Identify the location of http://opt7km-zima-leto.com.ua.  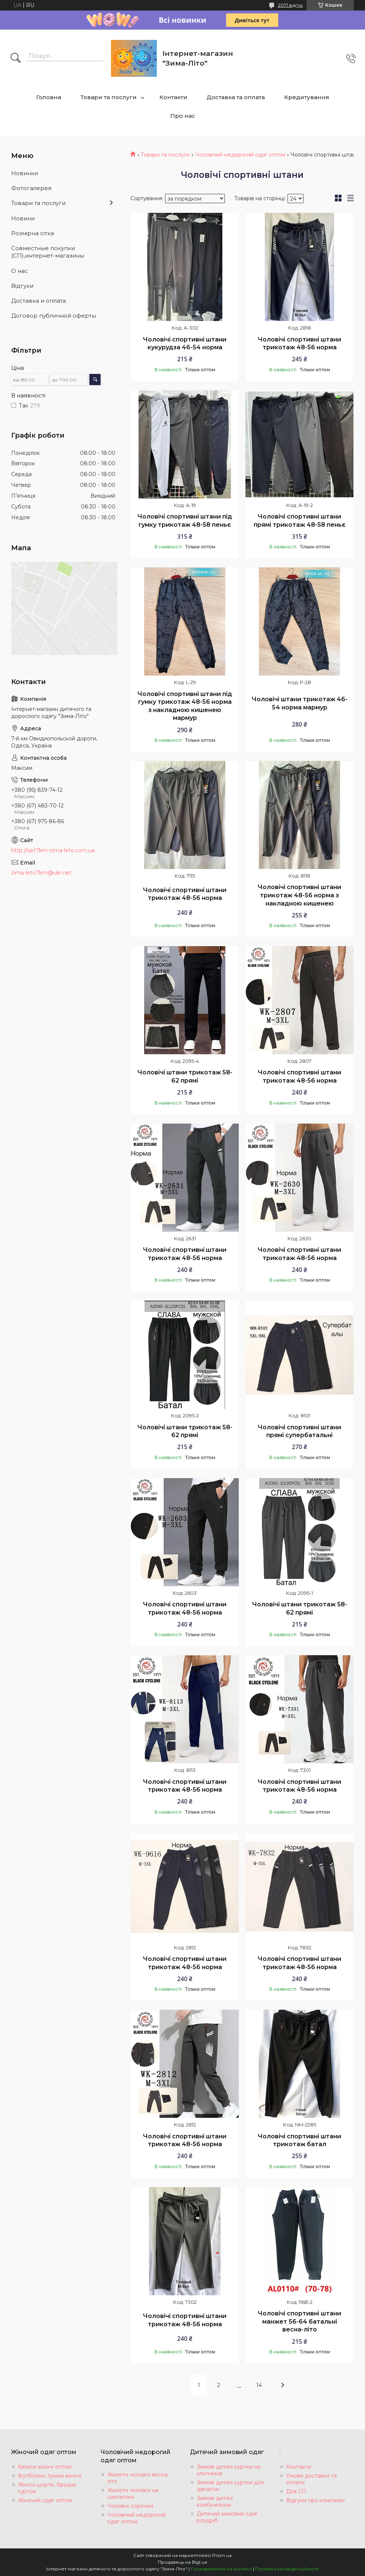
(53, 850).